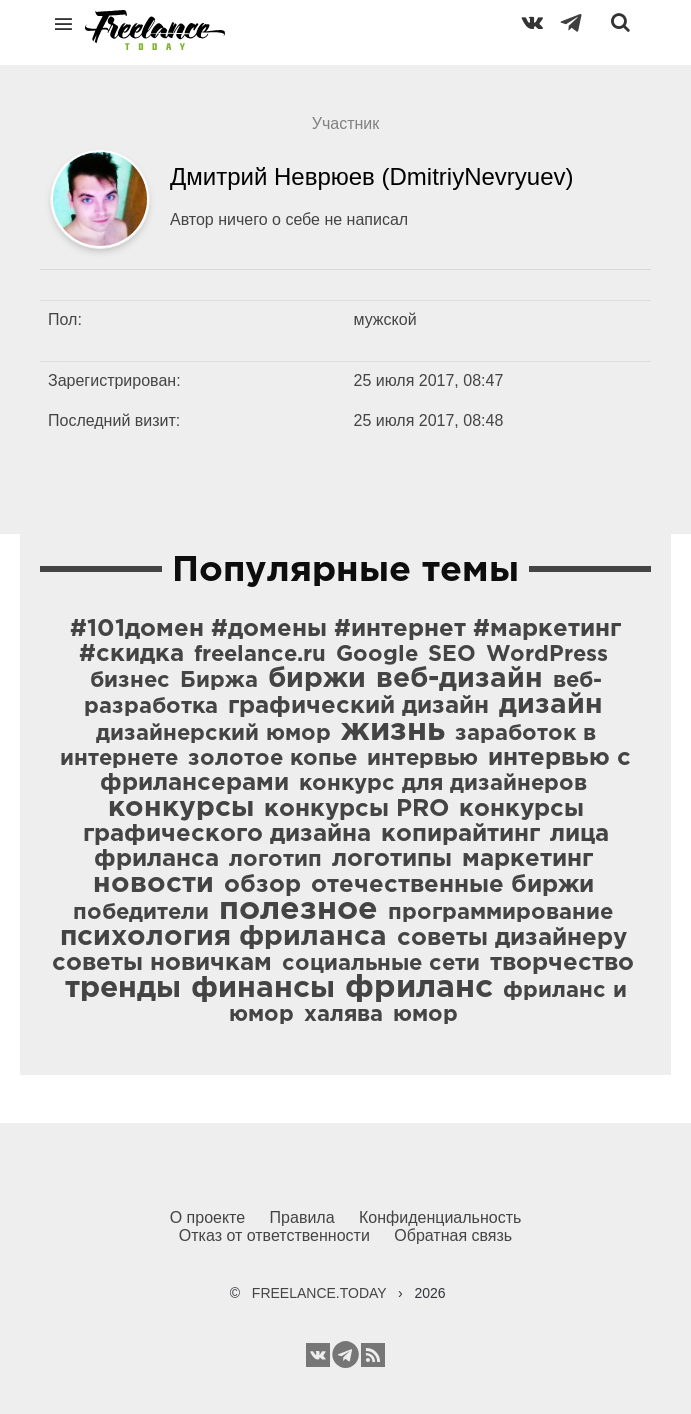 This screenshot has height=1414, width=691. I want to click on бизнес, so click(130, 681).